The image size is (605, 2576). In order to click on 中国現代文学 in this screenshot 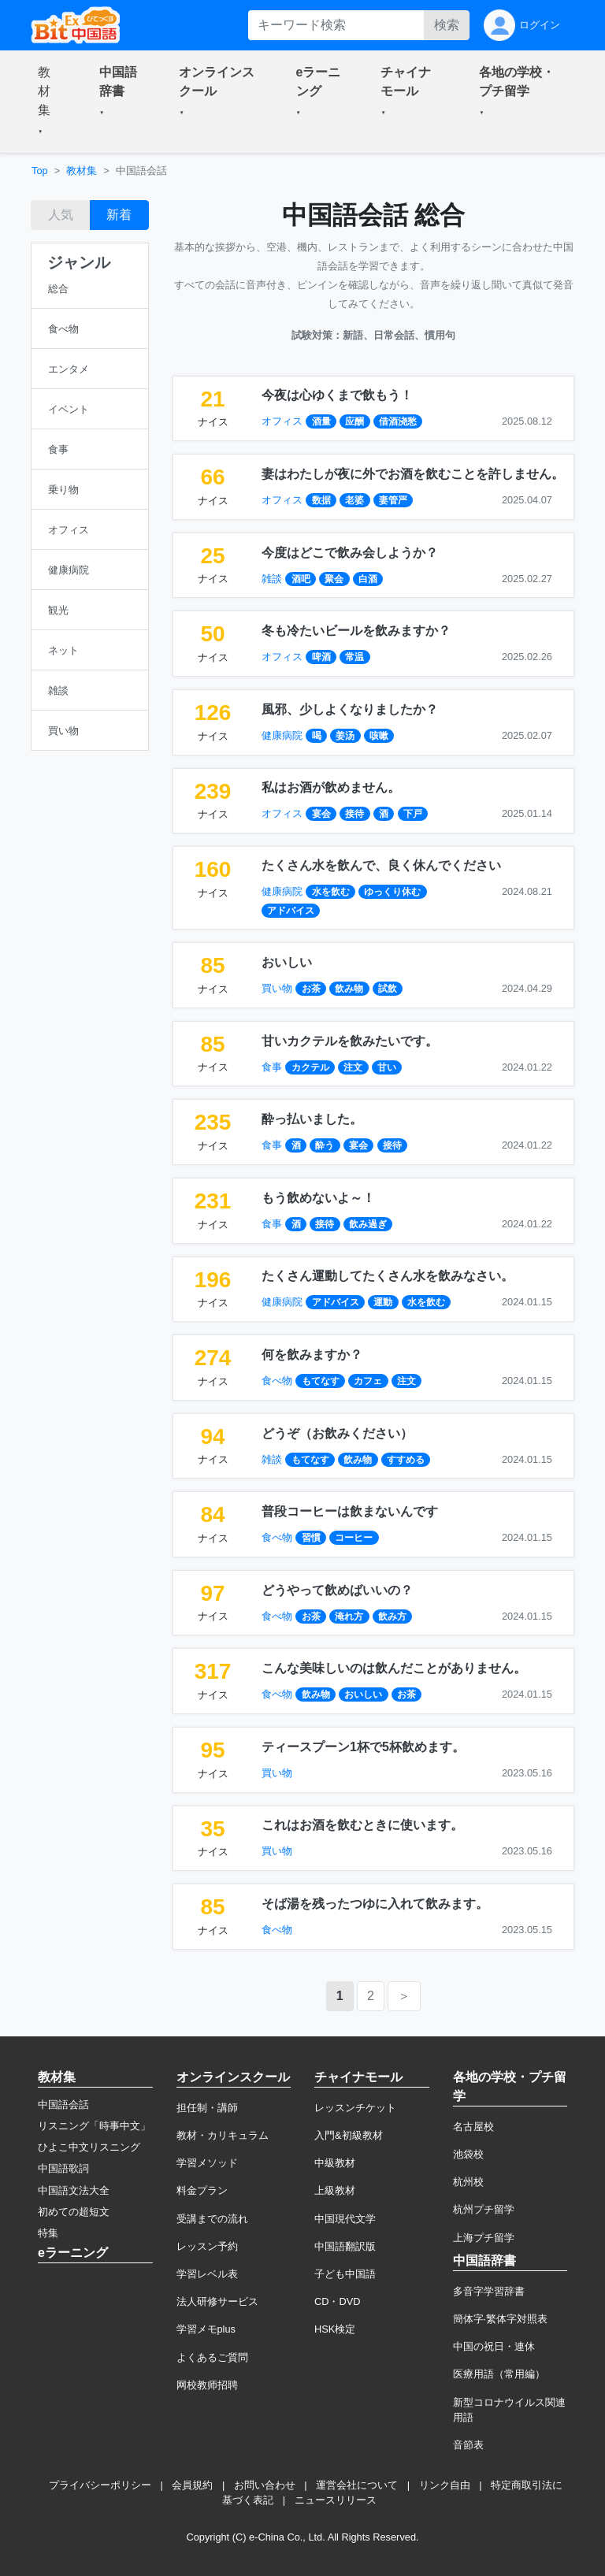, I will do `click(345, 2219)`.